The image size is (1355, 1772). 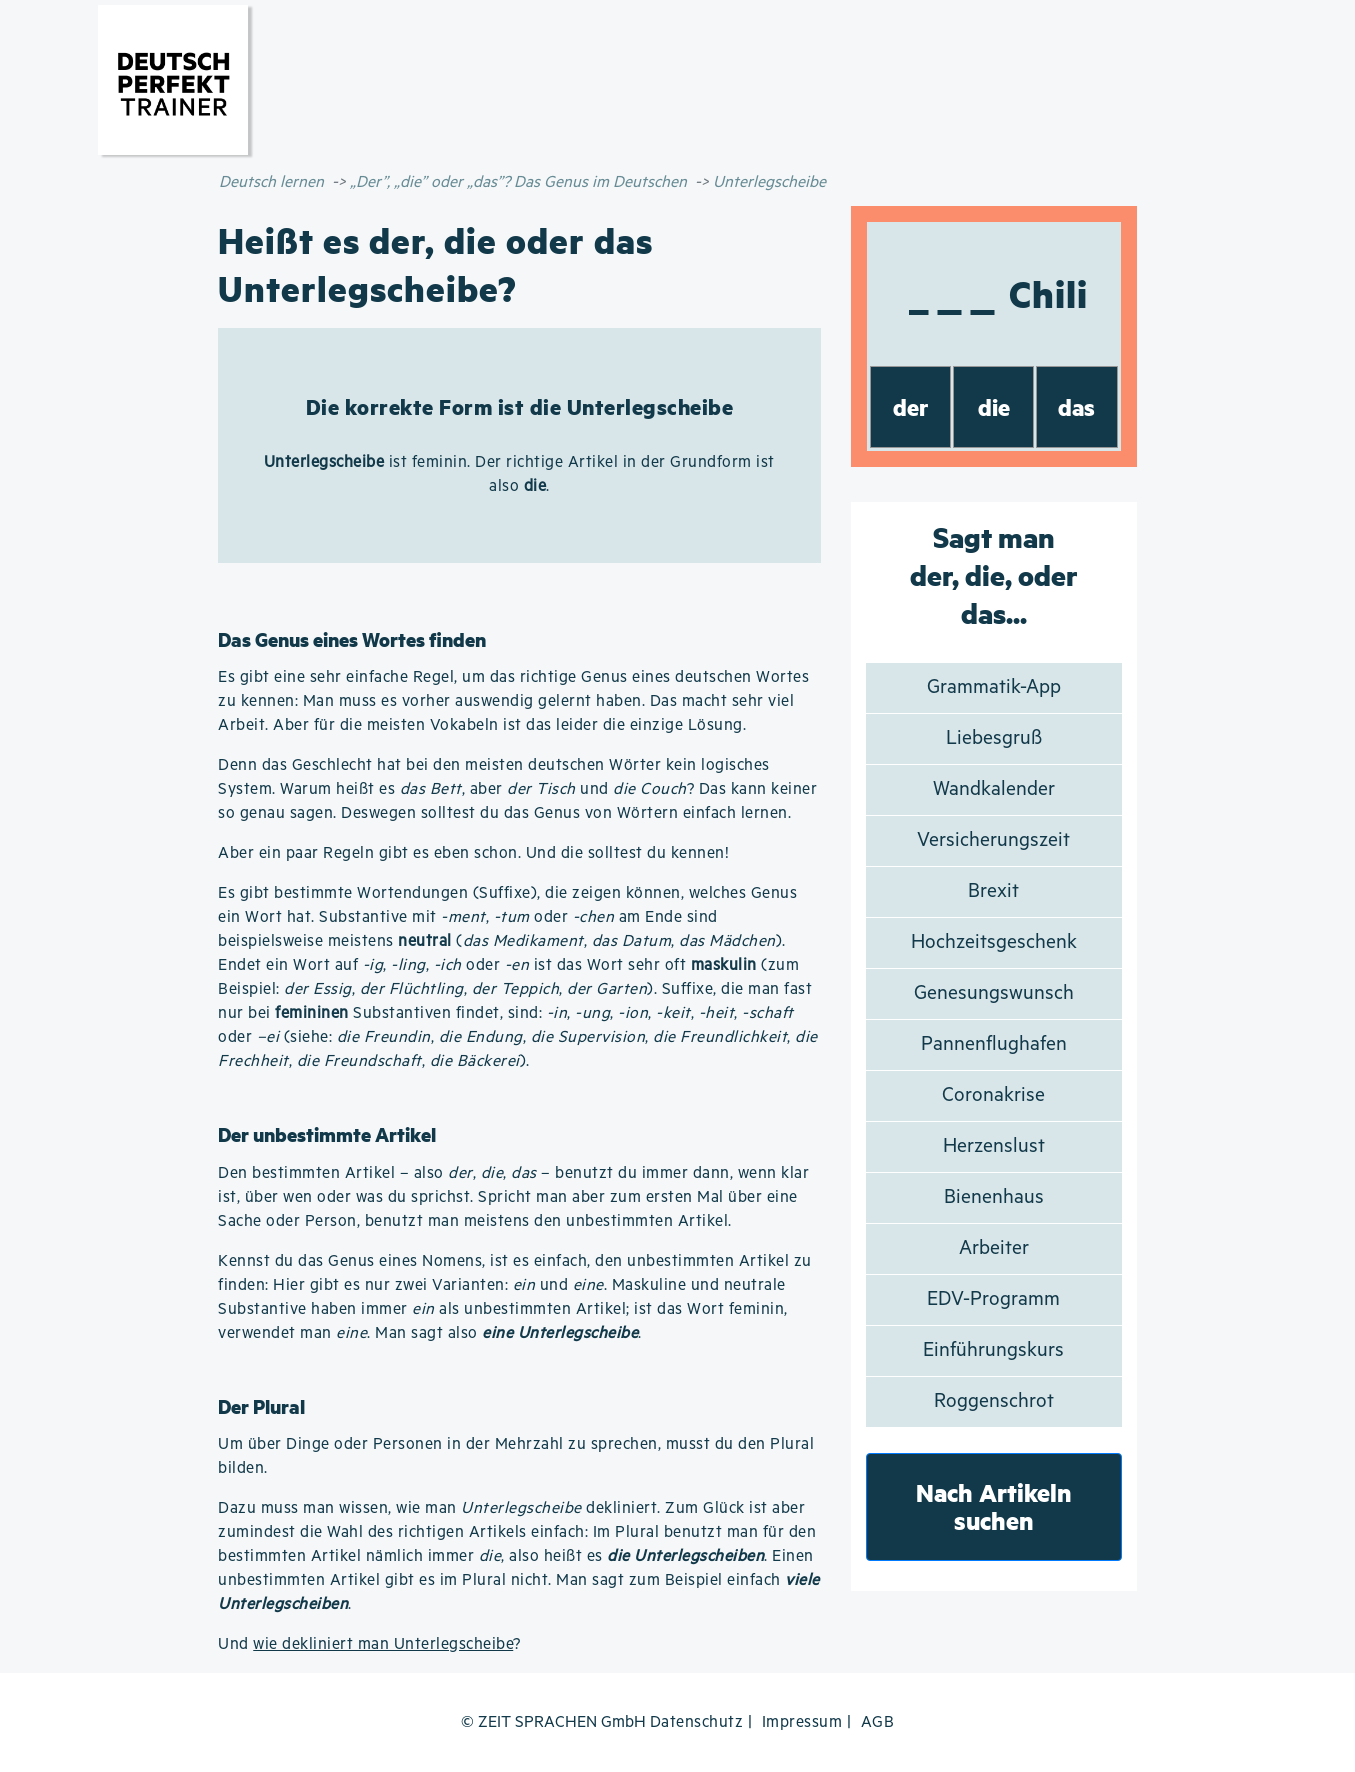 I want to click on Pannenflughafen, so click(x=994, y=1044).